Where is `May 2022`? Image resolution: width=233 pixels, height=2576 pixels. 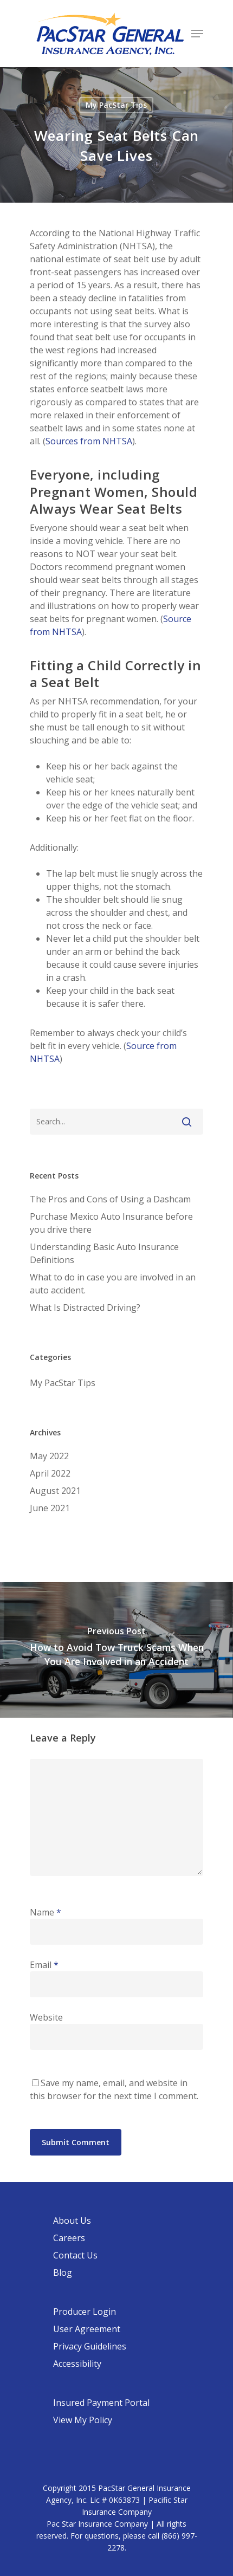
May 2022 is located at coordinates (49, 1456).